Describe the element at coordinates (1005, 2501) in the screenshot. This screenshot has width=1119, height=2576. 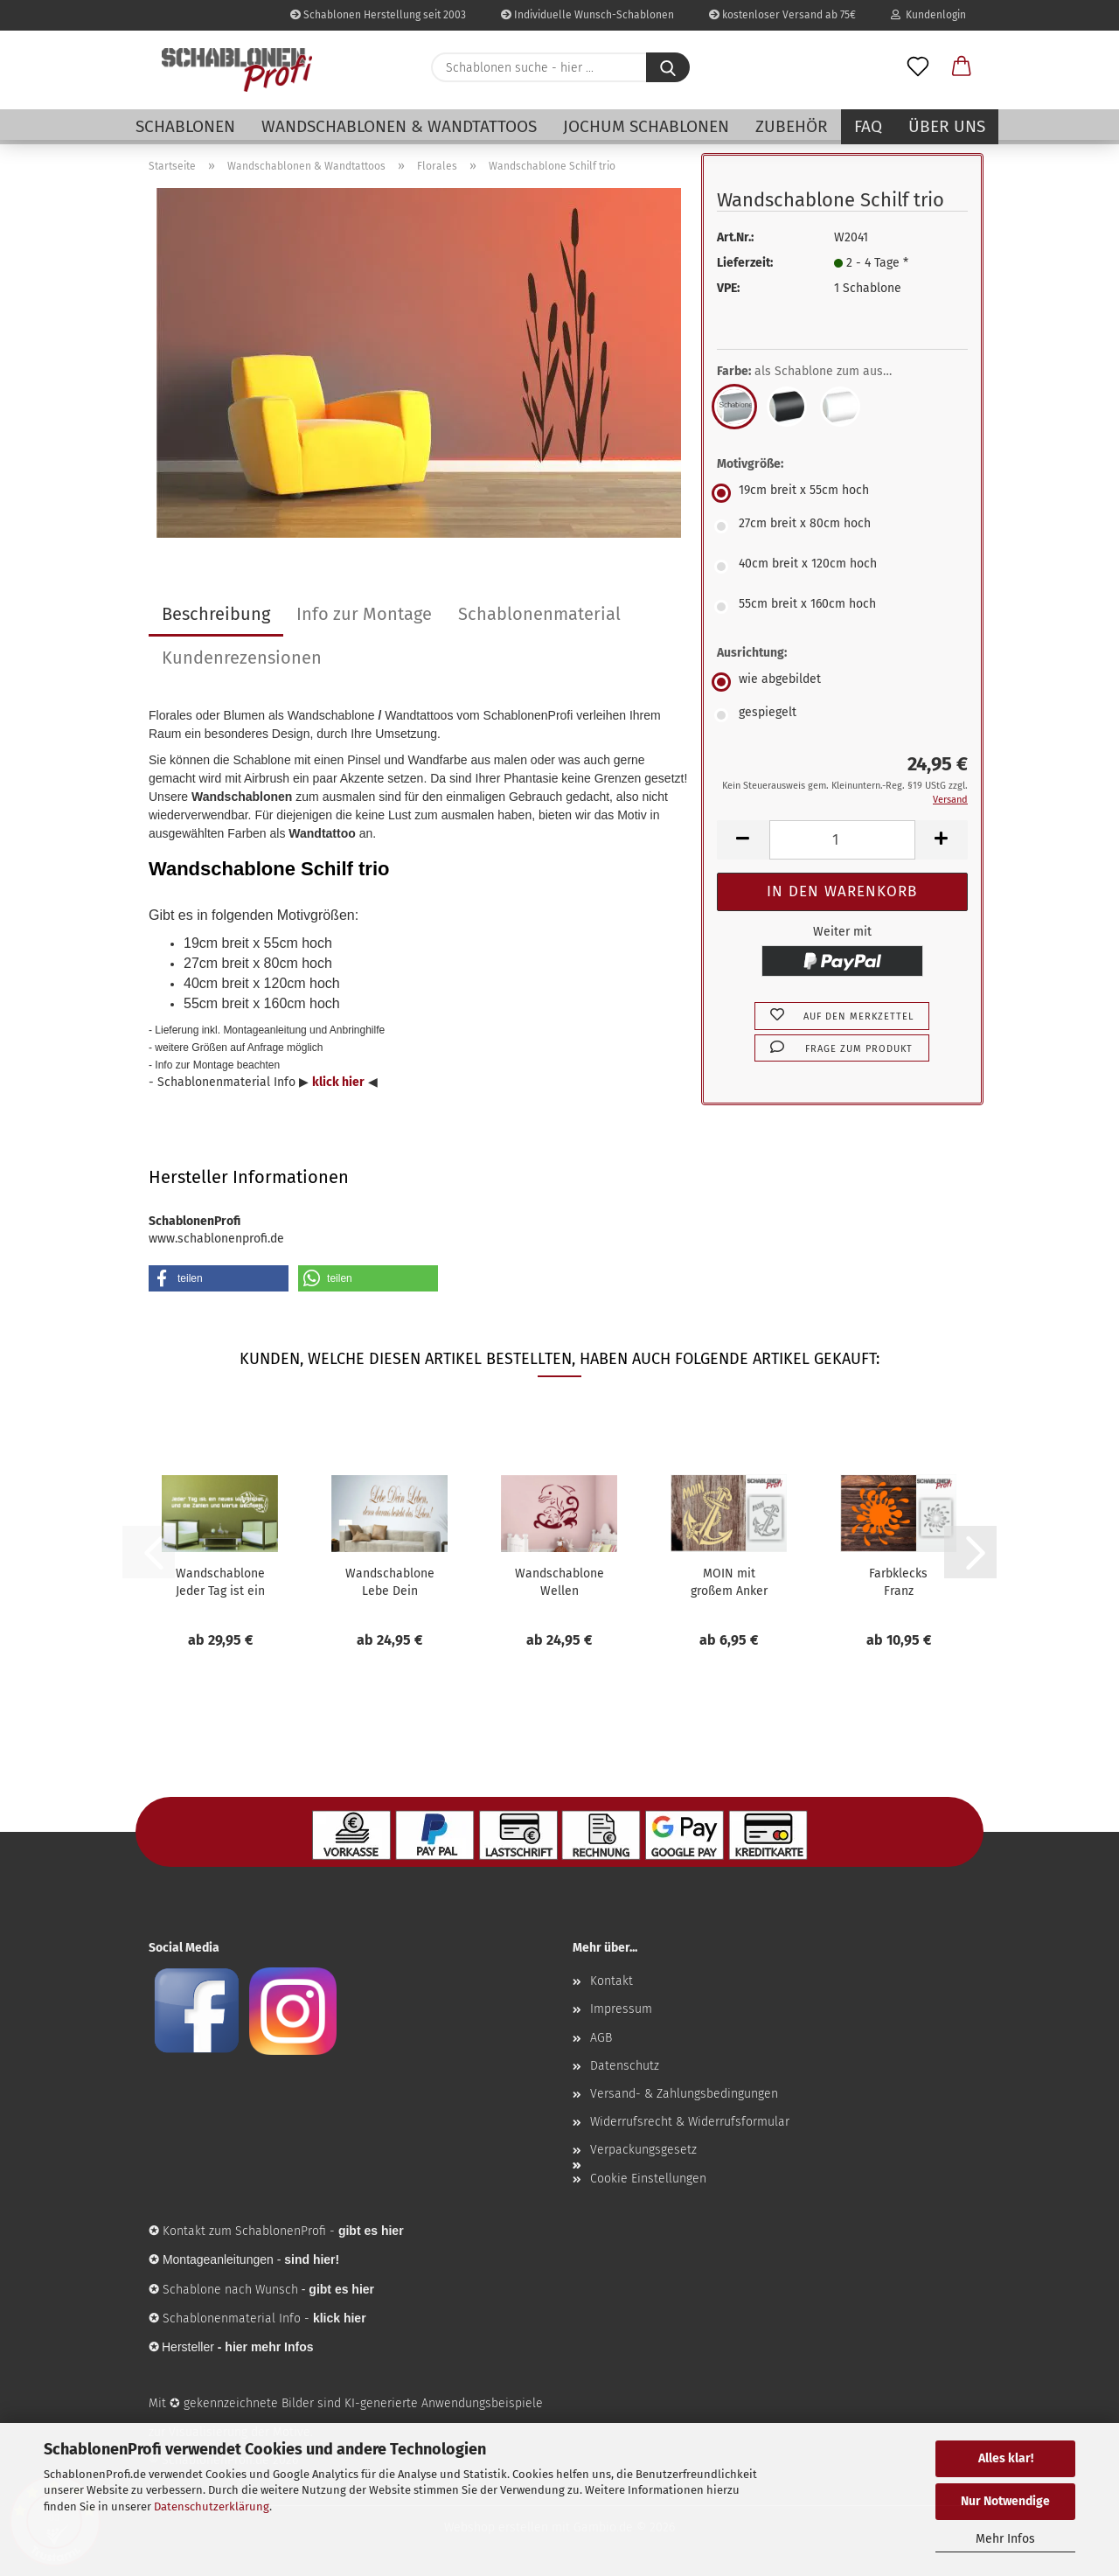
I see `Nur Notwendige` at that location.